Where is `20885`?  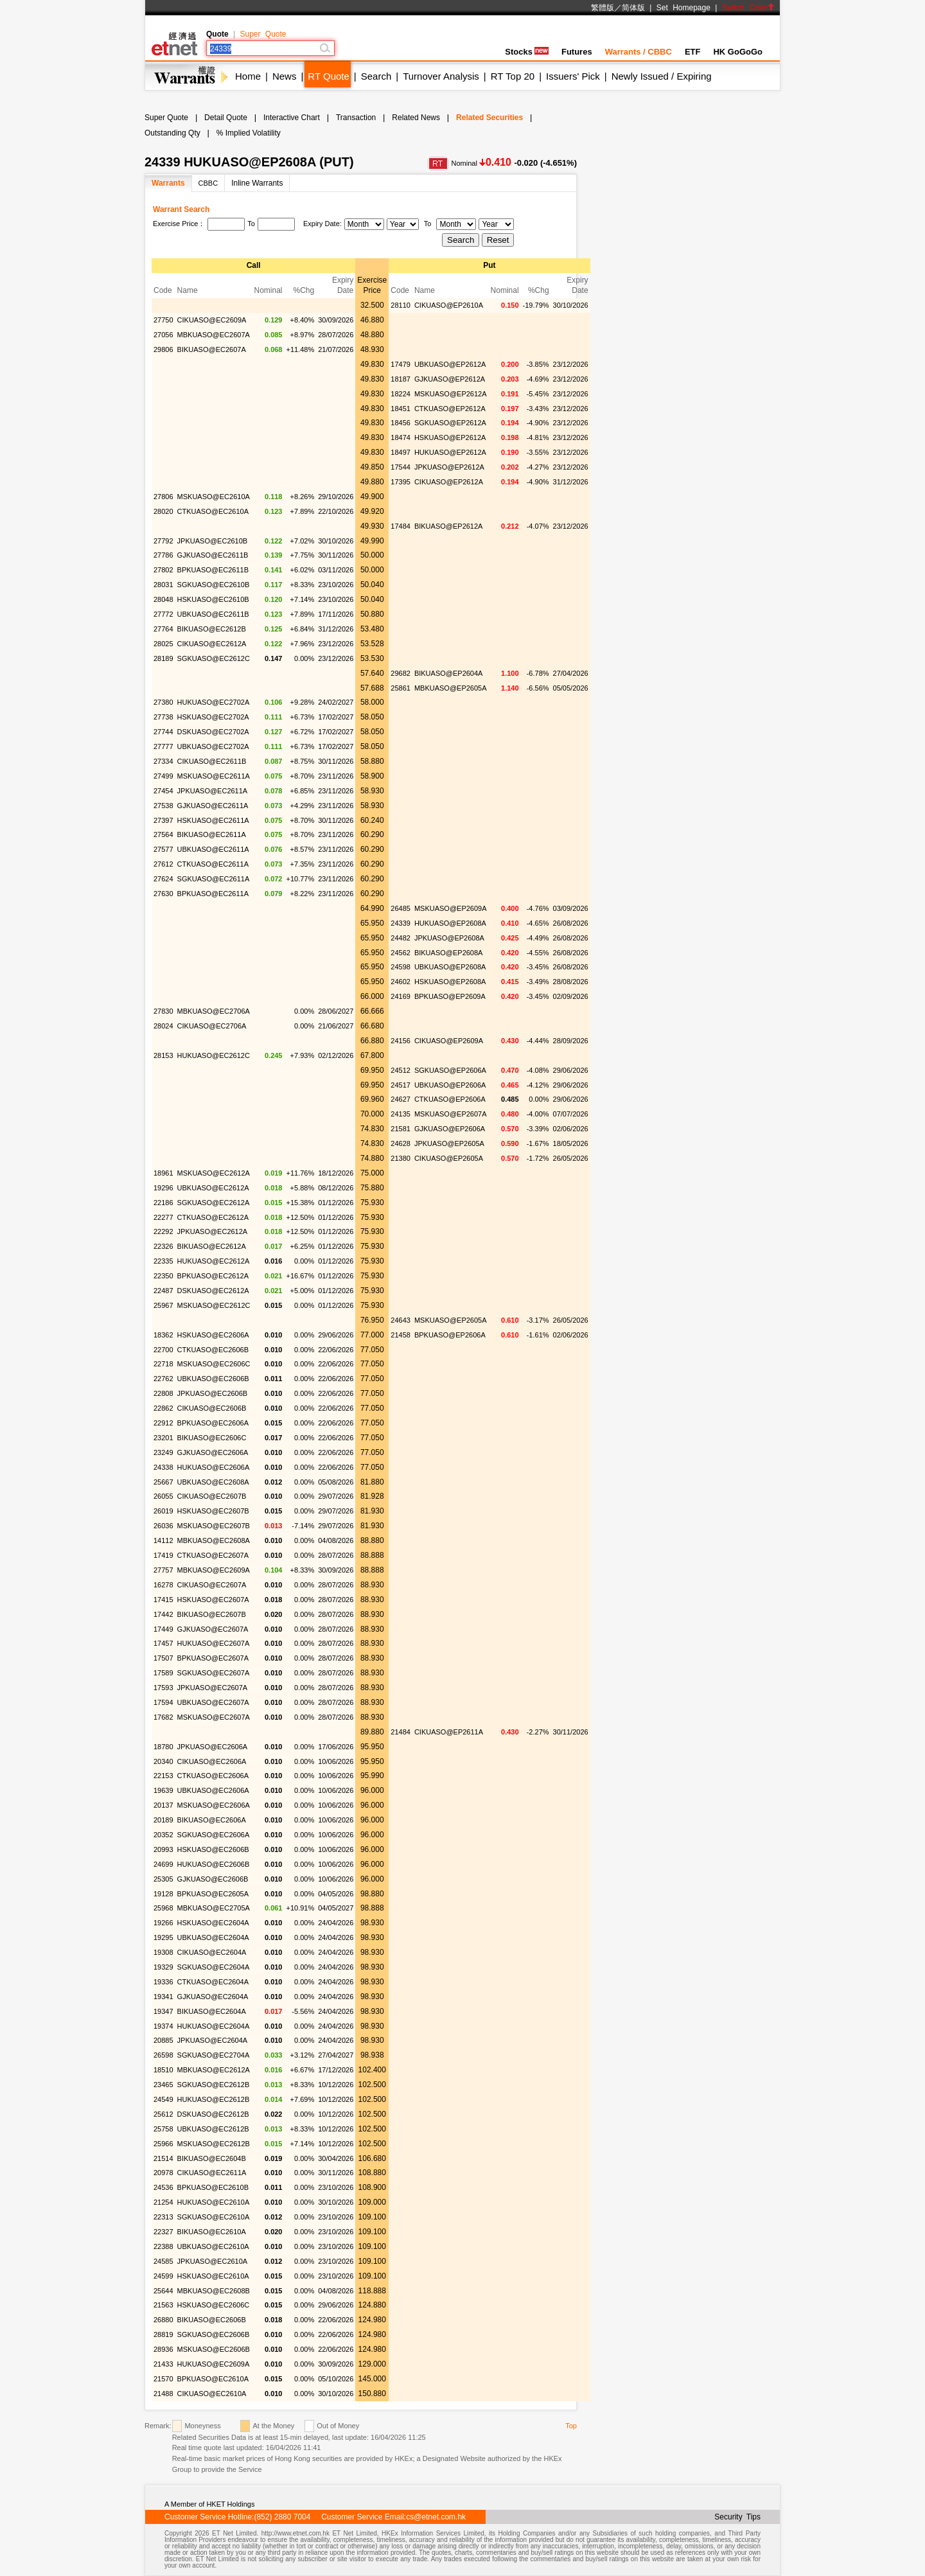
20885 is located at coordinates (163, 2040).